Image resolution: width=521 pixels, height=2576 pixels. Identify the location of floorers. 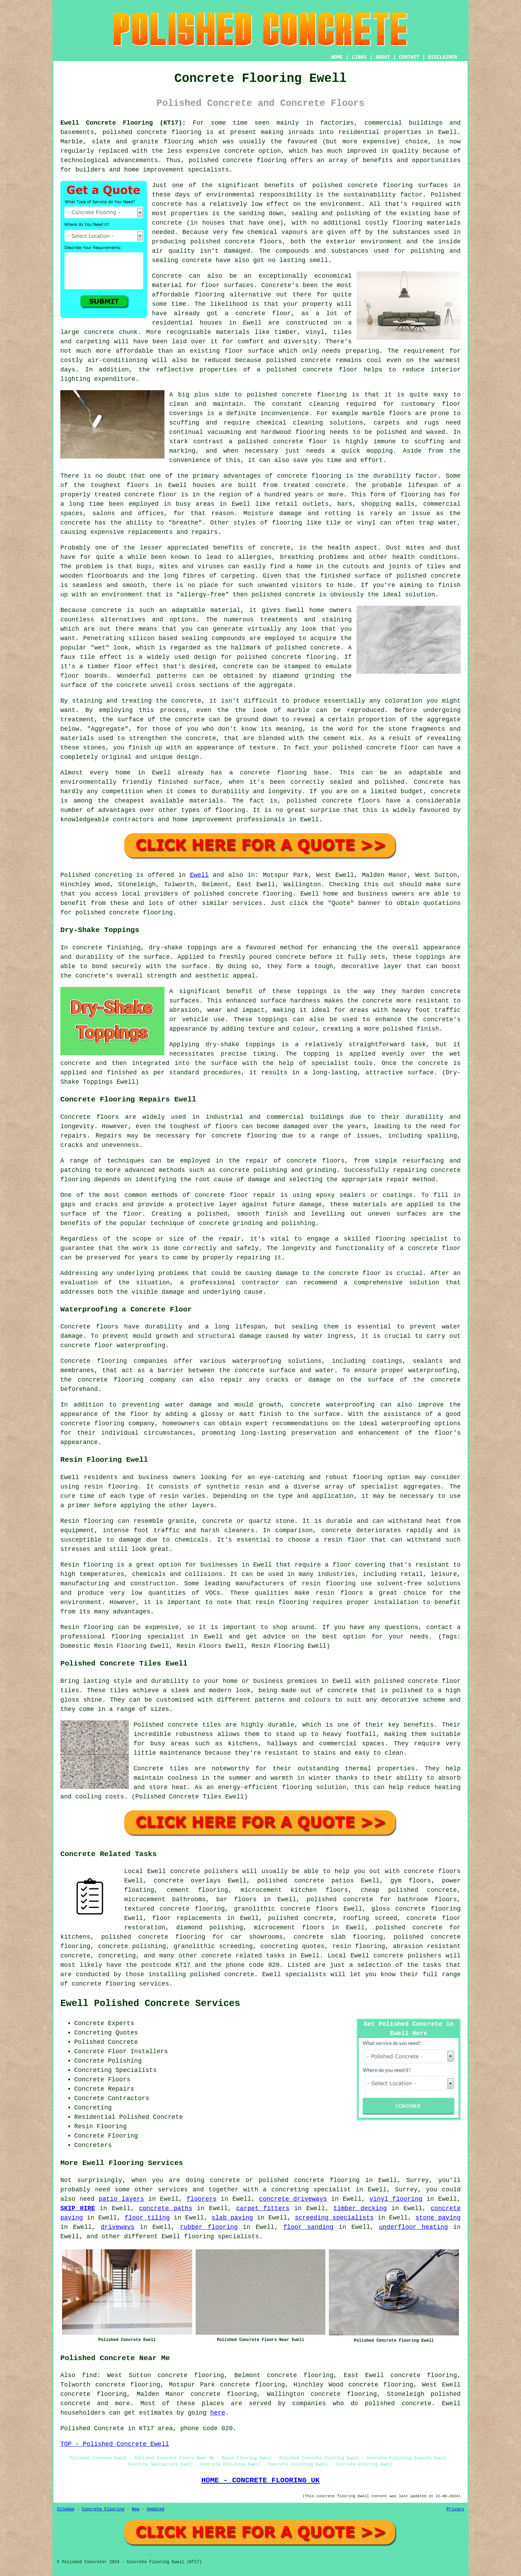
(201, 2199).